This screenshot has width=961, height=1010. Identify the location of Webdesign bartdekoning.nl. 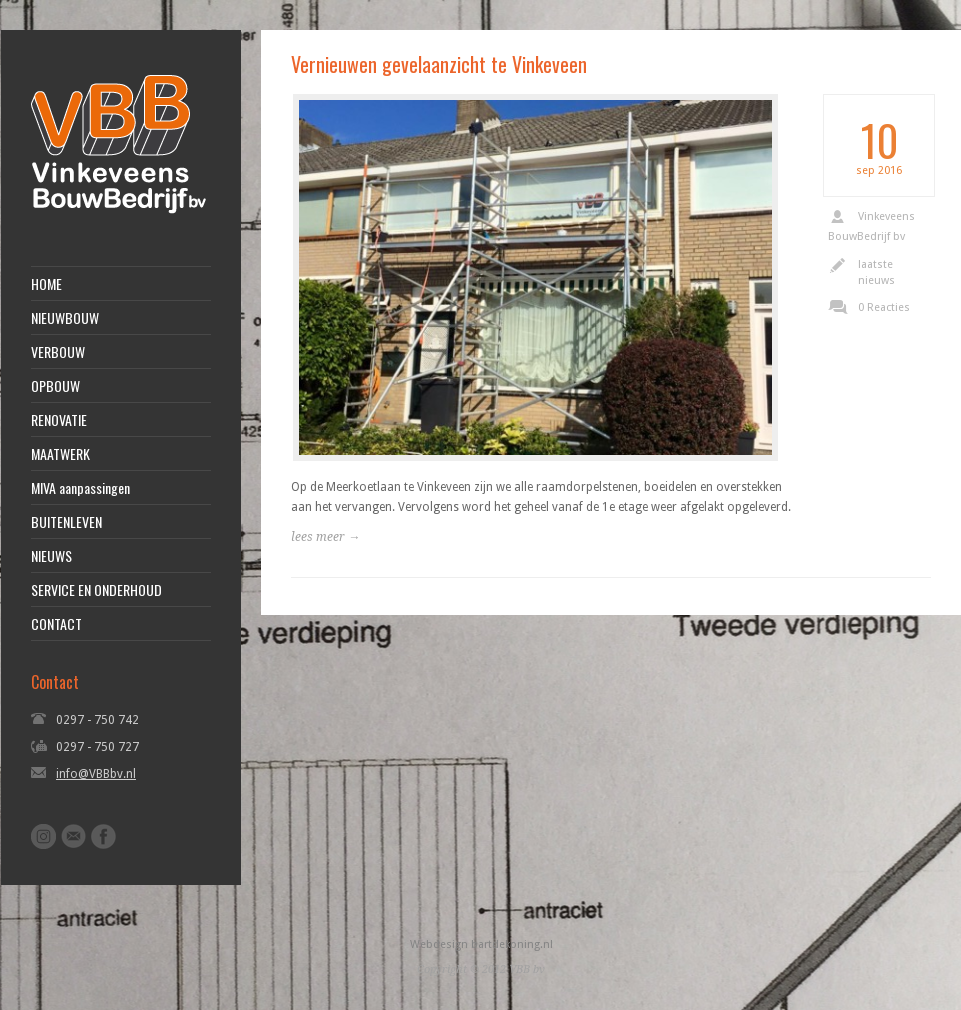
(481, 944).